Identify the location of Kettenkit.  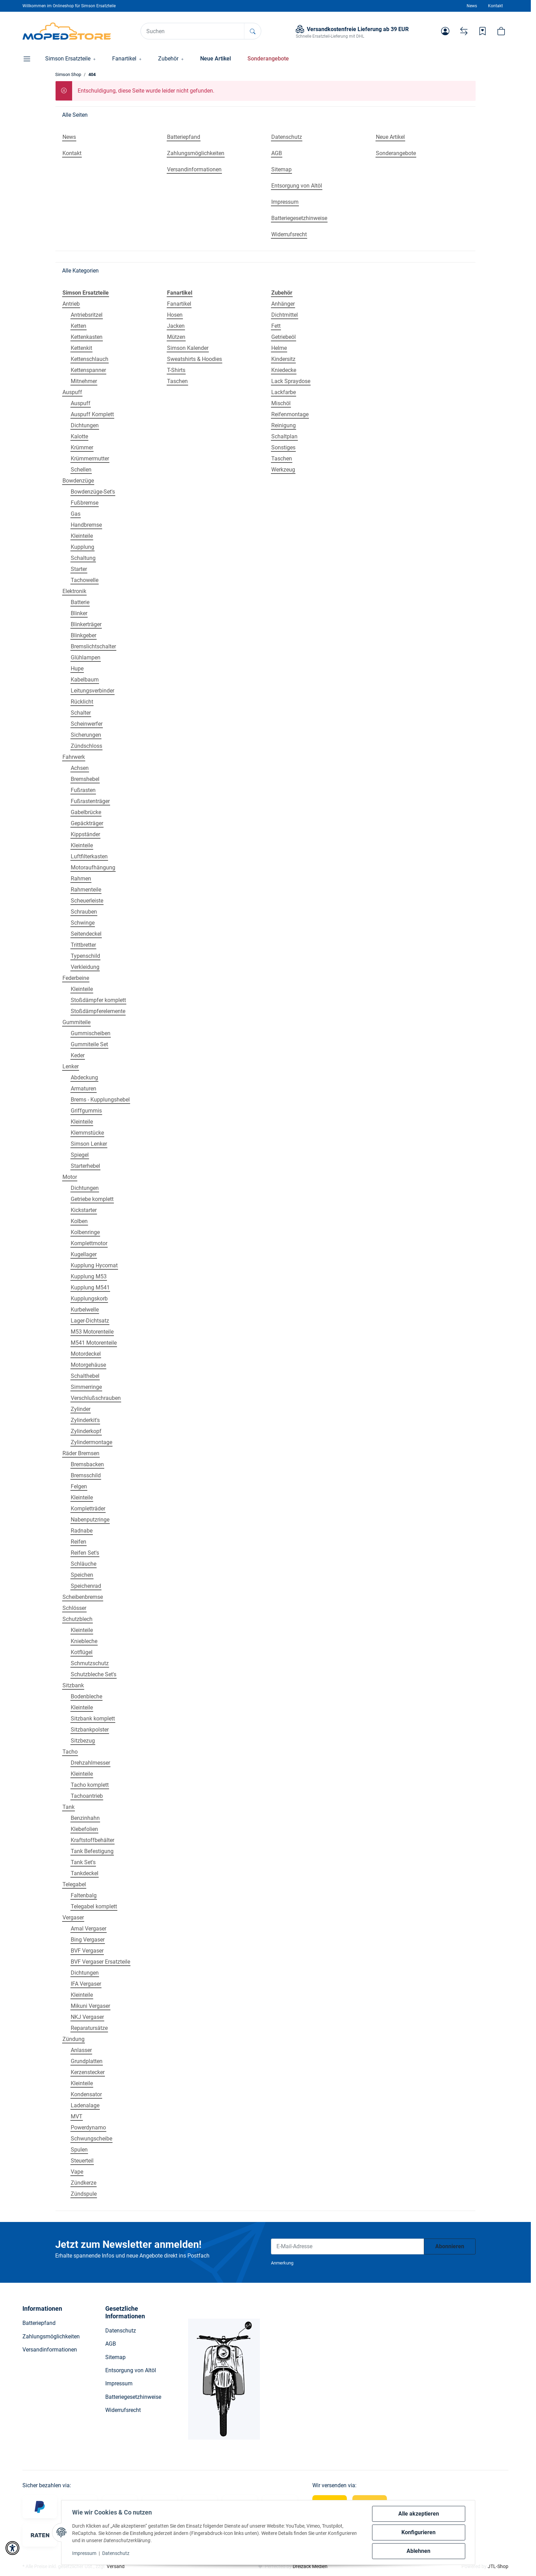
(81, 348).